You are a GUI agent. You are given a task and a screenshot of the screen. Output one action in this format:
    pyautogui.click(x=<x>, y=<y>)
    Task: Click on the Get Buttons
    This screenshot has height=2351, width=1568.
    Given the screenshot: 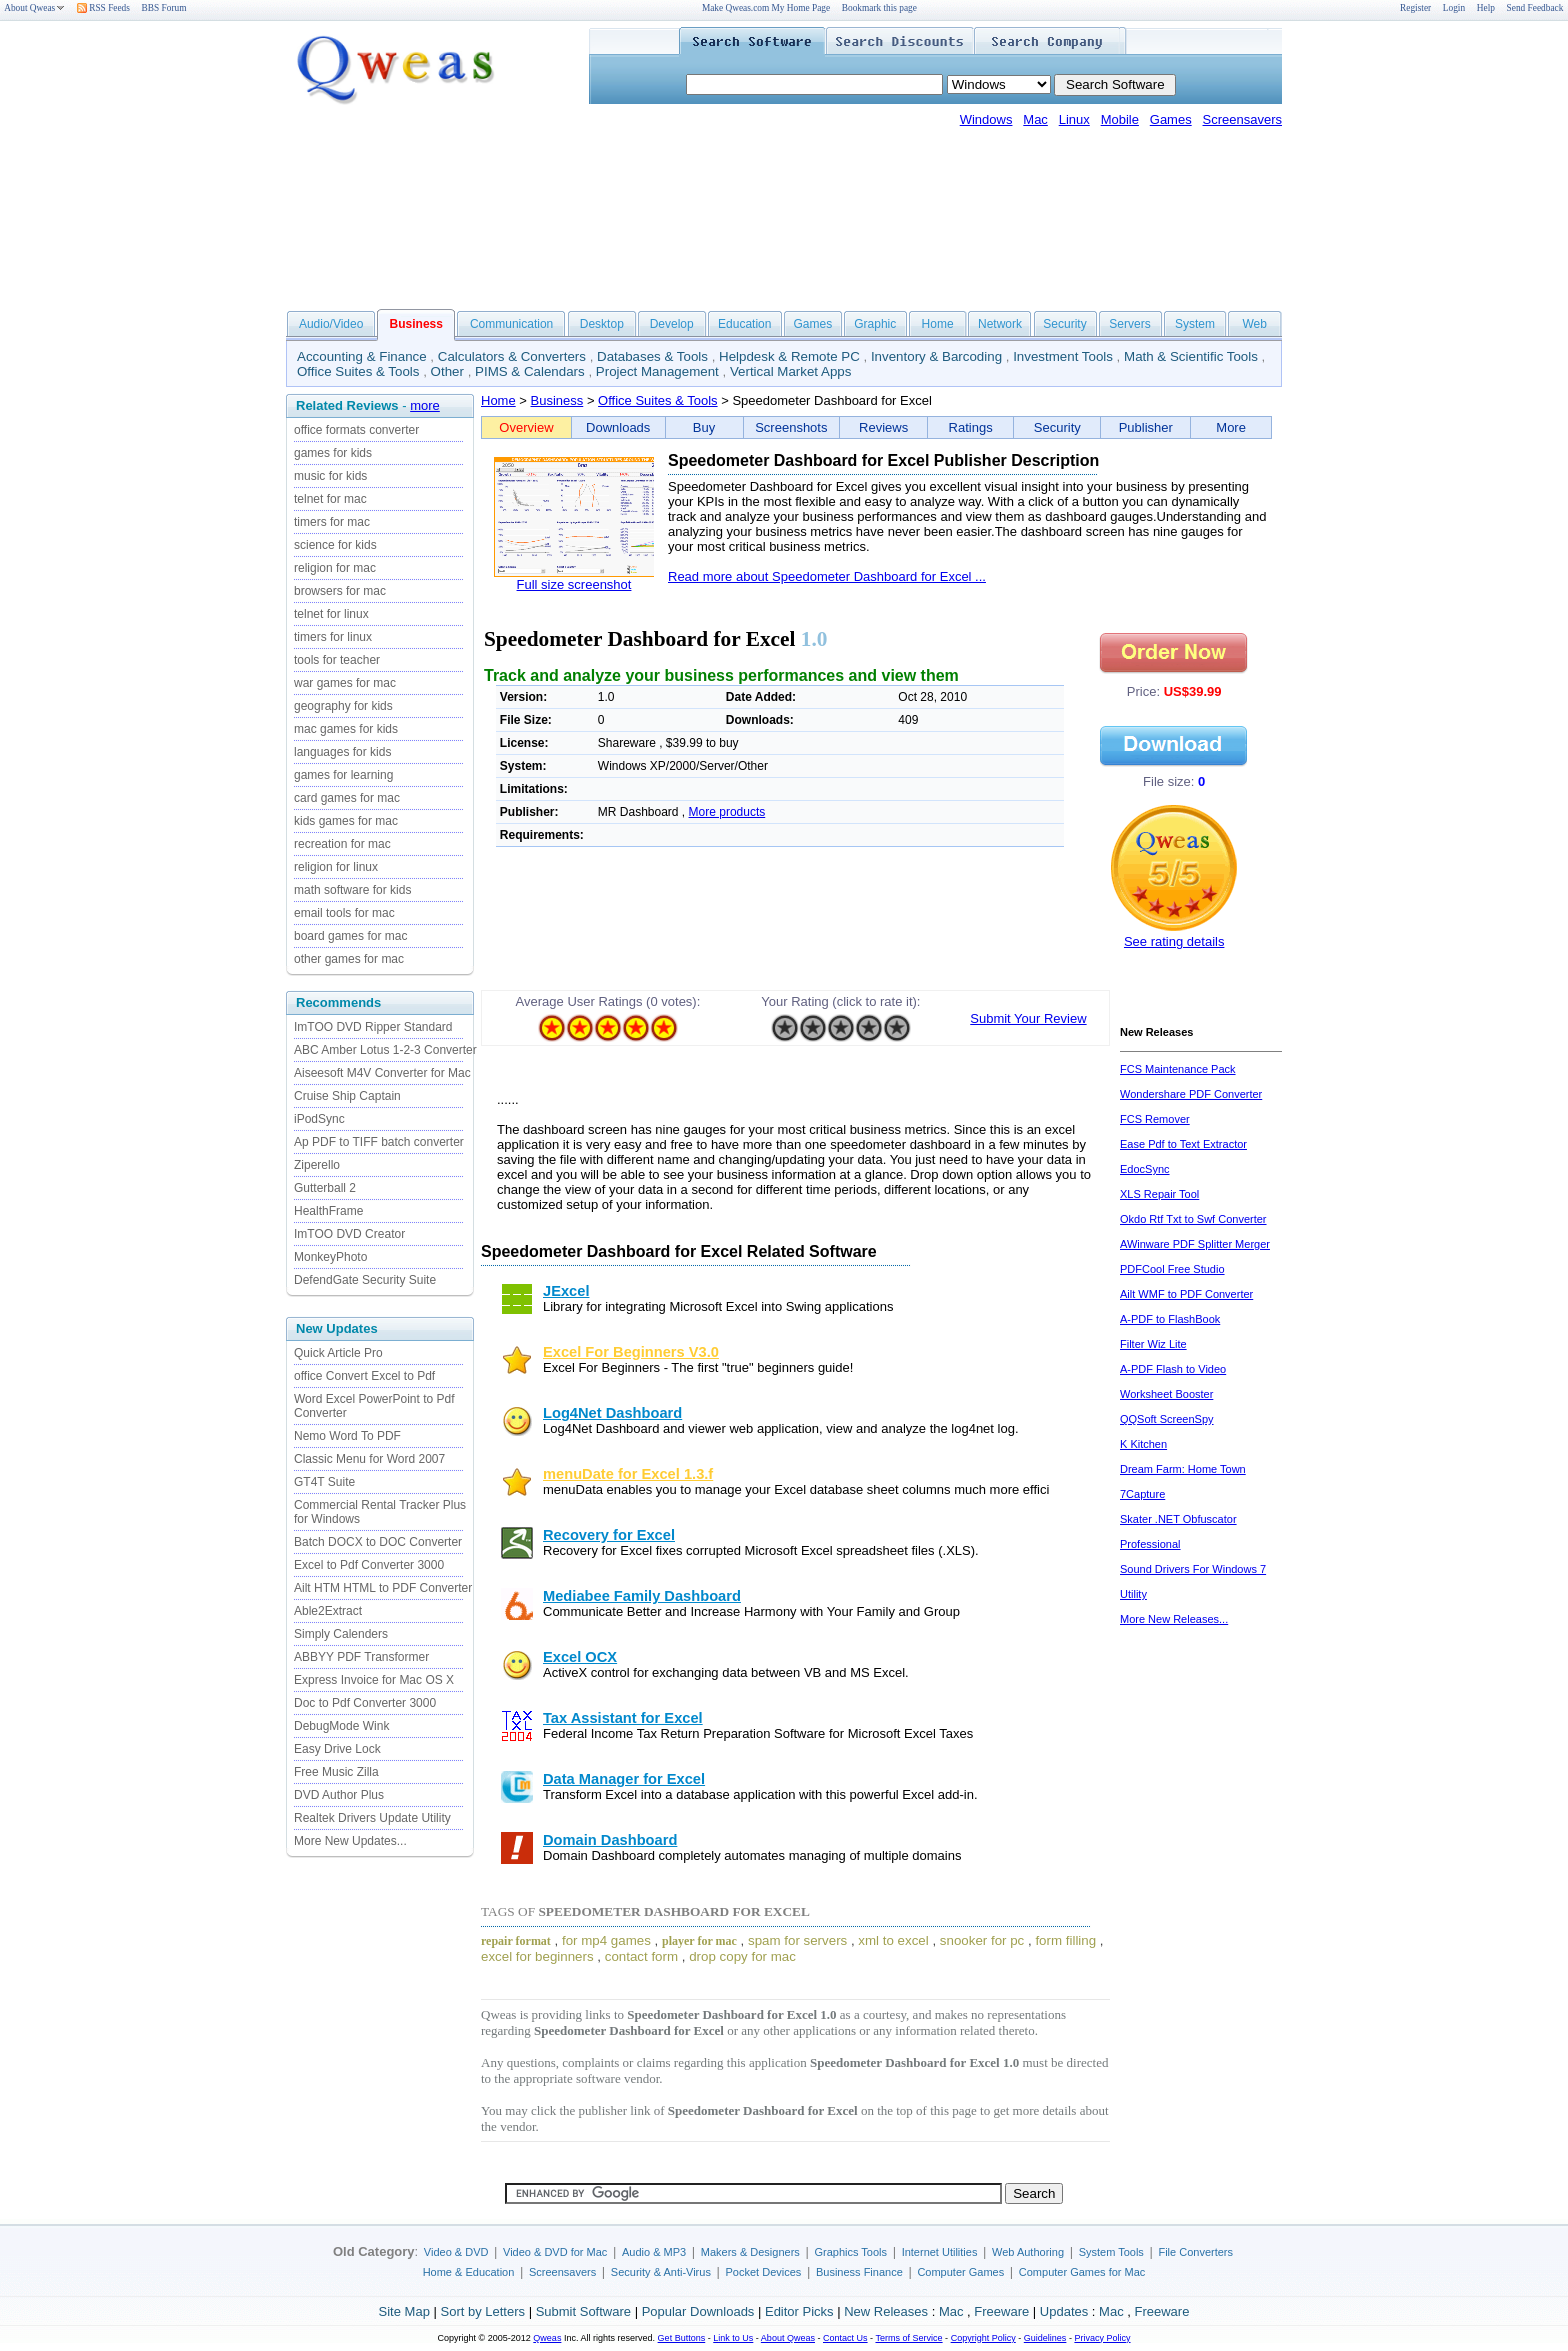 What is the action you would take?
    pyautogui.click(x=682, y=2338)
    